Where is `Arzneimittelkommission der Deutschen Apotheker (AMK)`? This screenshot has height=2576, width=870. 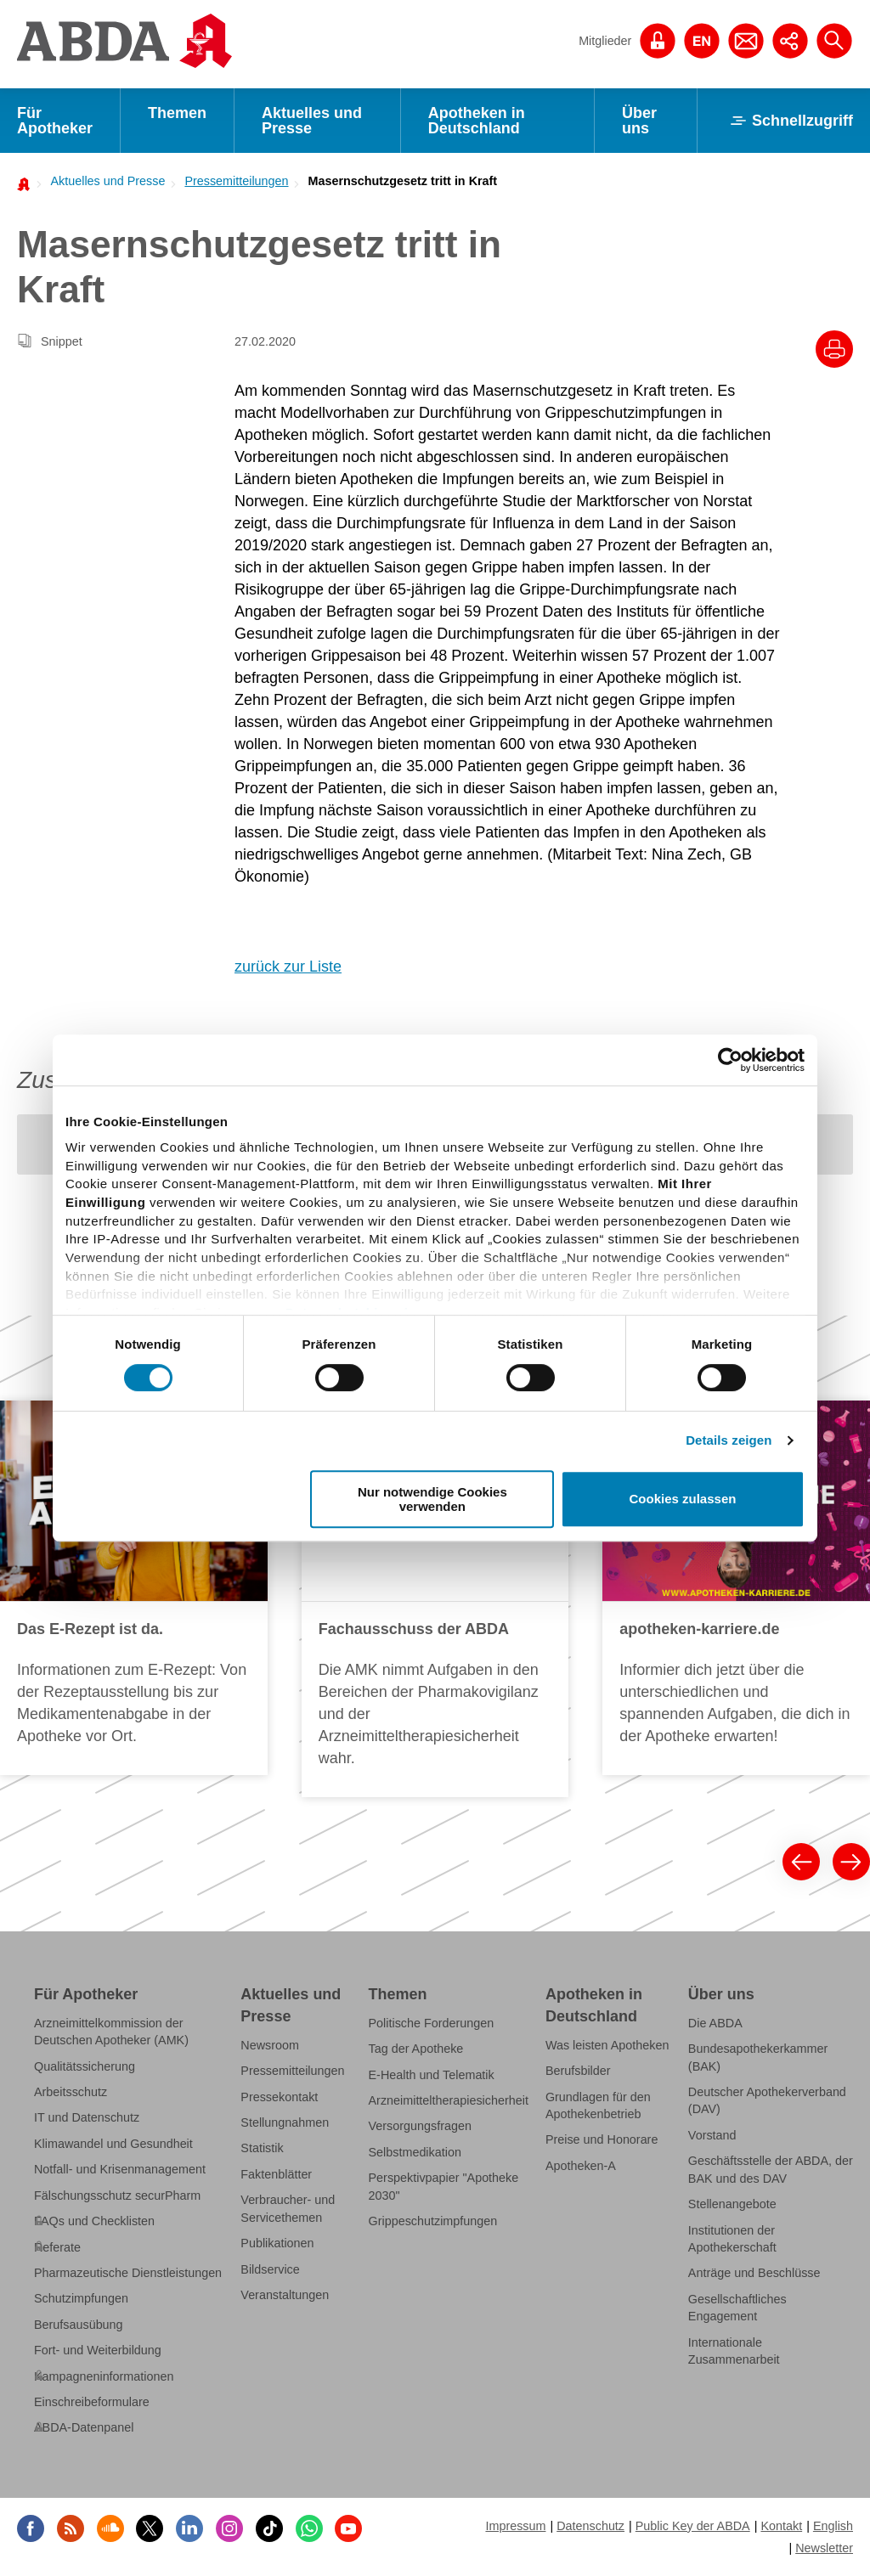
Arzneimittelkommission der Deutschen Apotheker (AMK) is located at coordinates (111, 2031).